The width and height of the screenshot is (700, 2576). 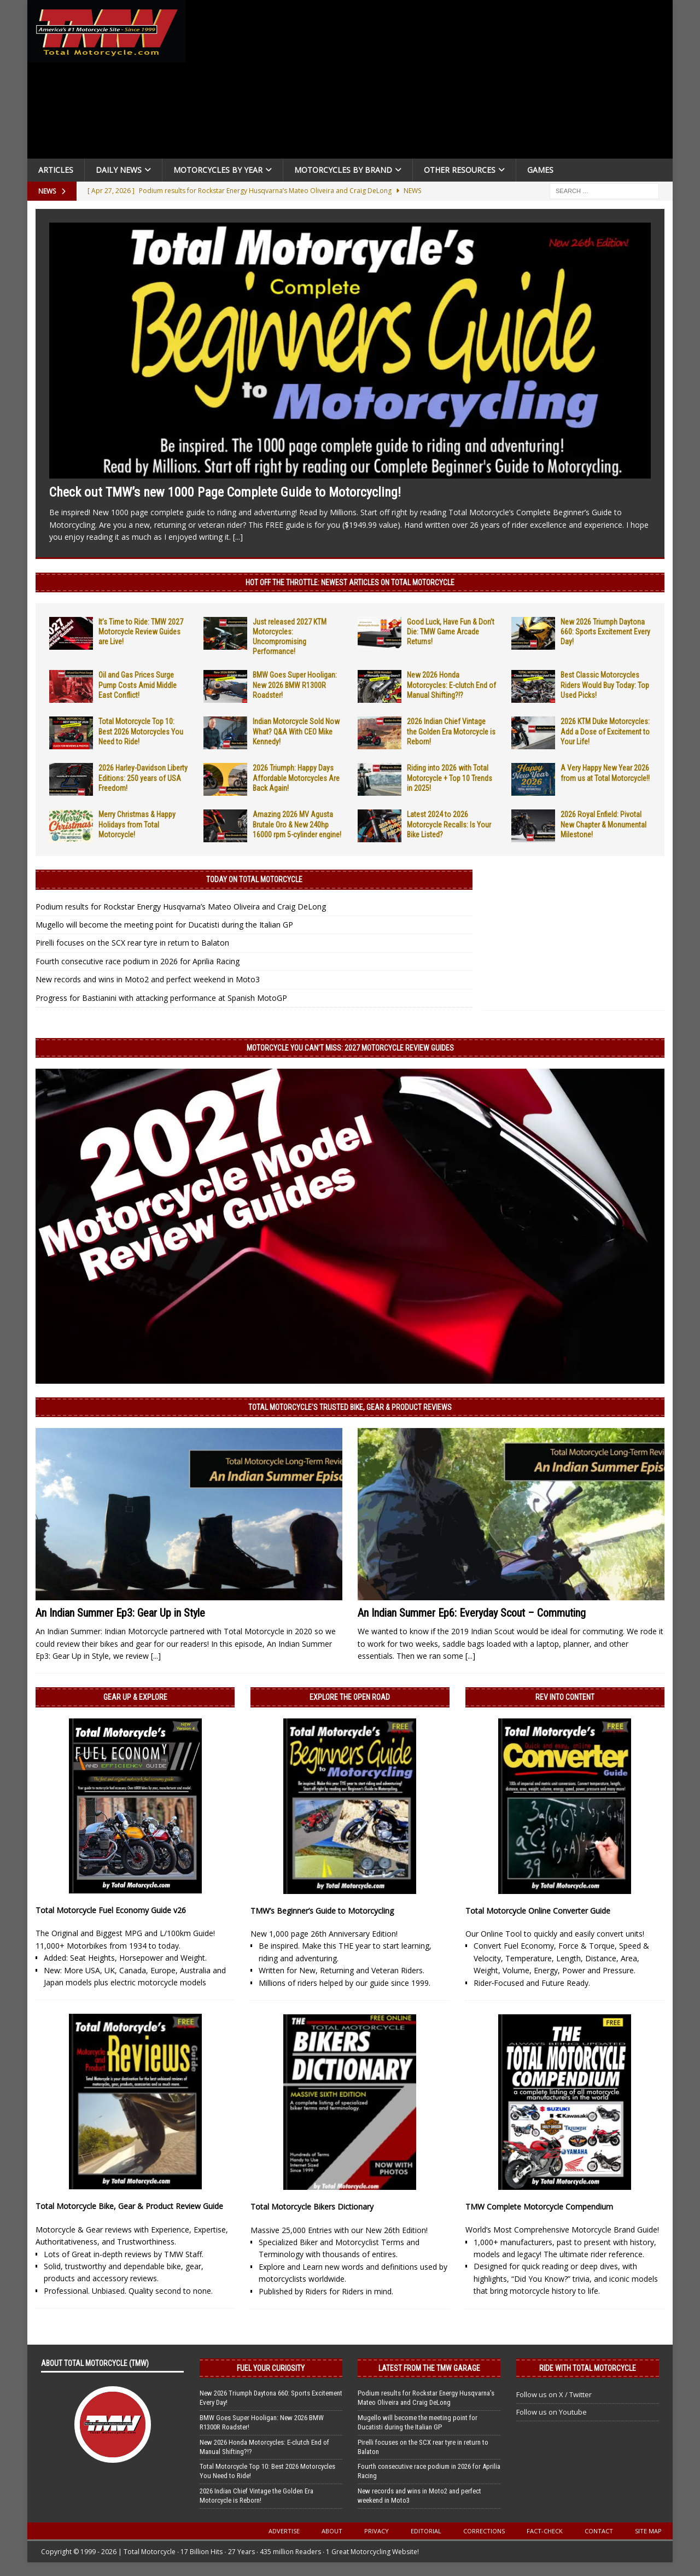 What do you see at coordinates (472, 1612) in the screenshot?
I see `An Indian Summer Ep6: Everyday Scout – Commuting` at bounding box center [472, 1612].